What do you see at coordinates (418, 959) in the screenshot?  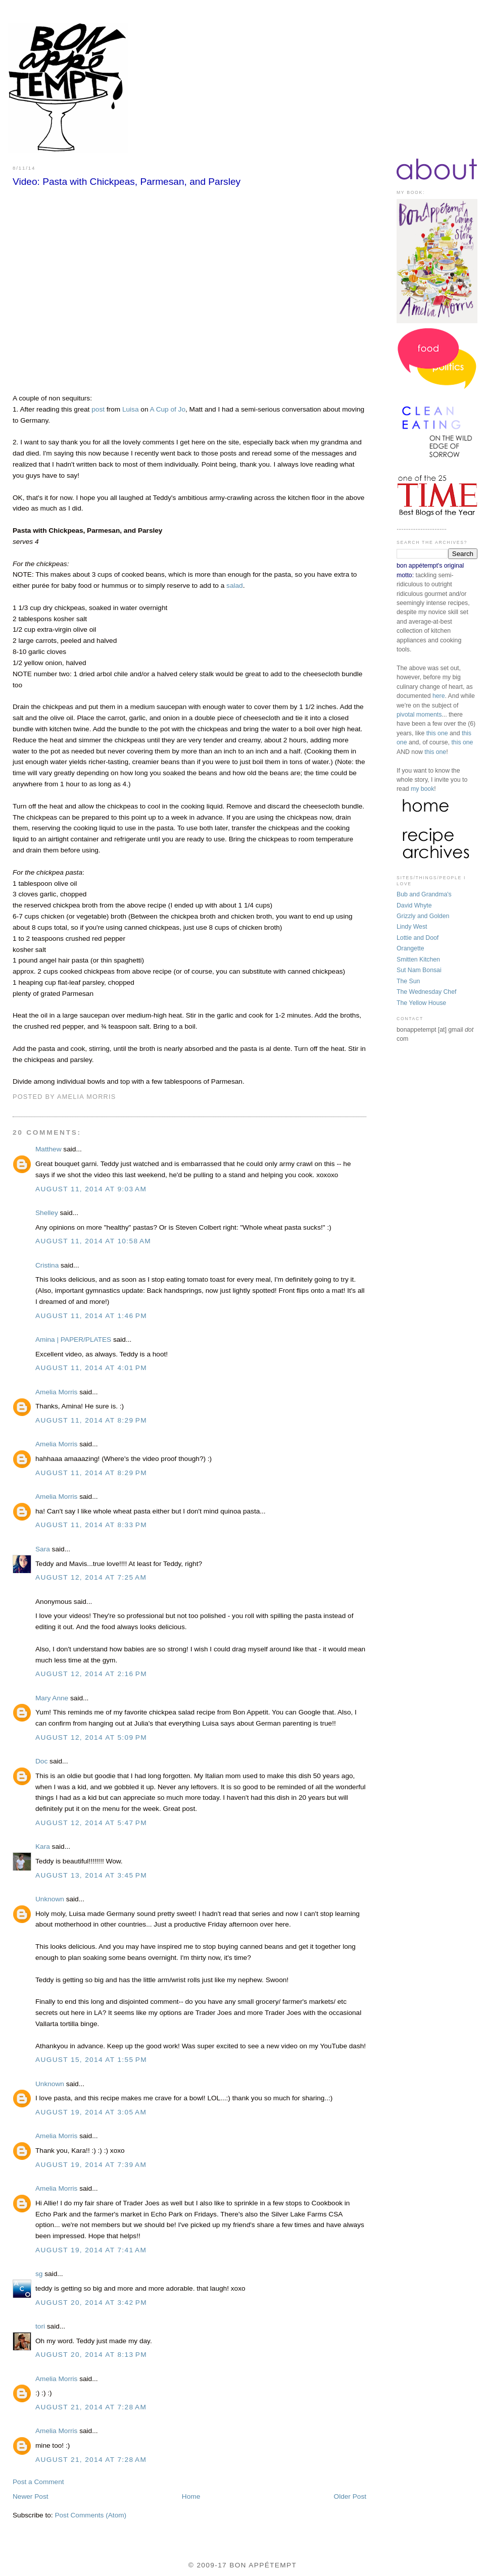 I see `Smitten Kitchen` at bounding box center [418, 959].